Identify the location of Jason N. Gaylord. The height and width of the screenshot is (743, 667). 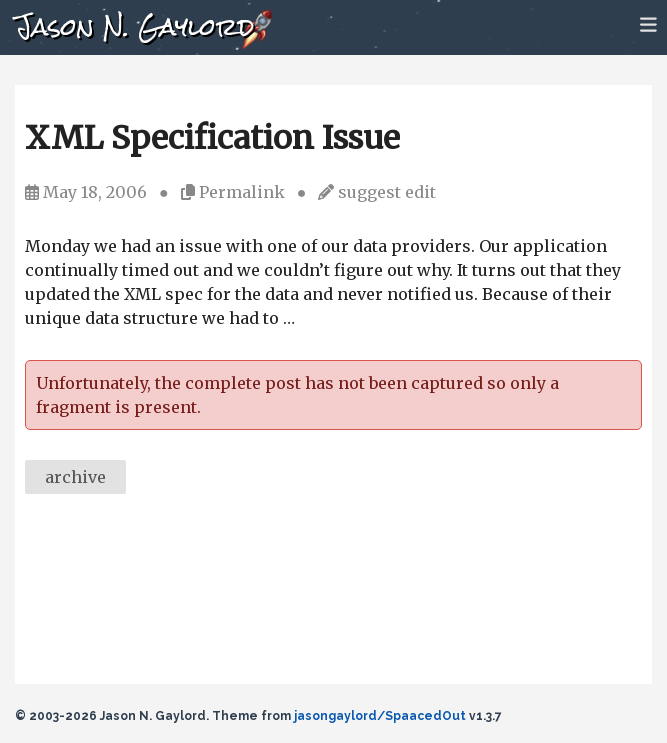
(134, 26).